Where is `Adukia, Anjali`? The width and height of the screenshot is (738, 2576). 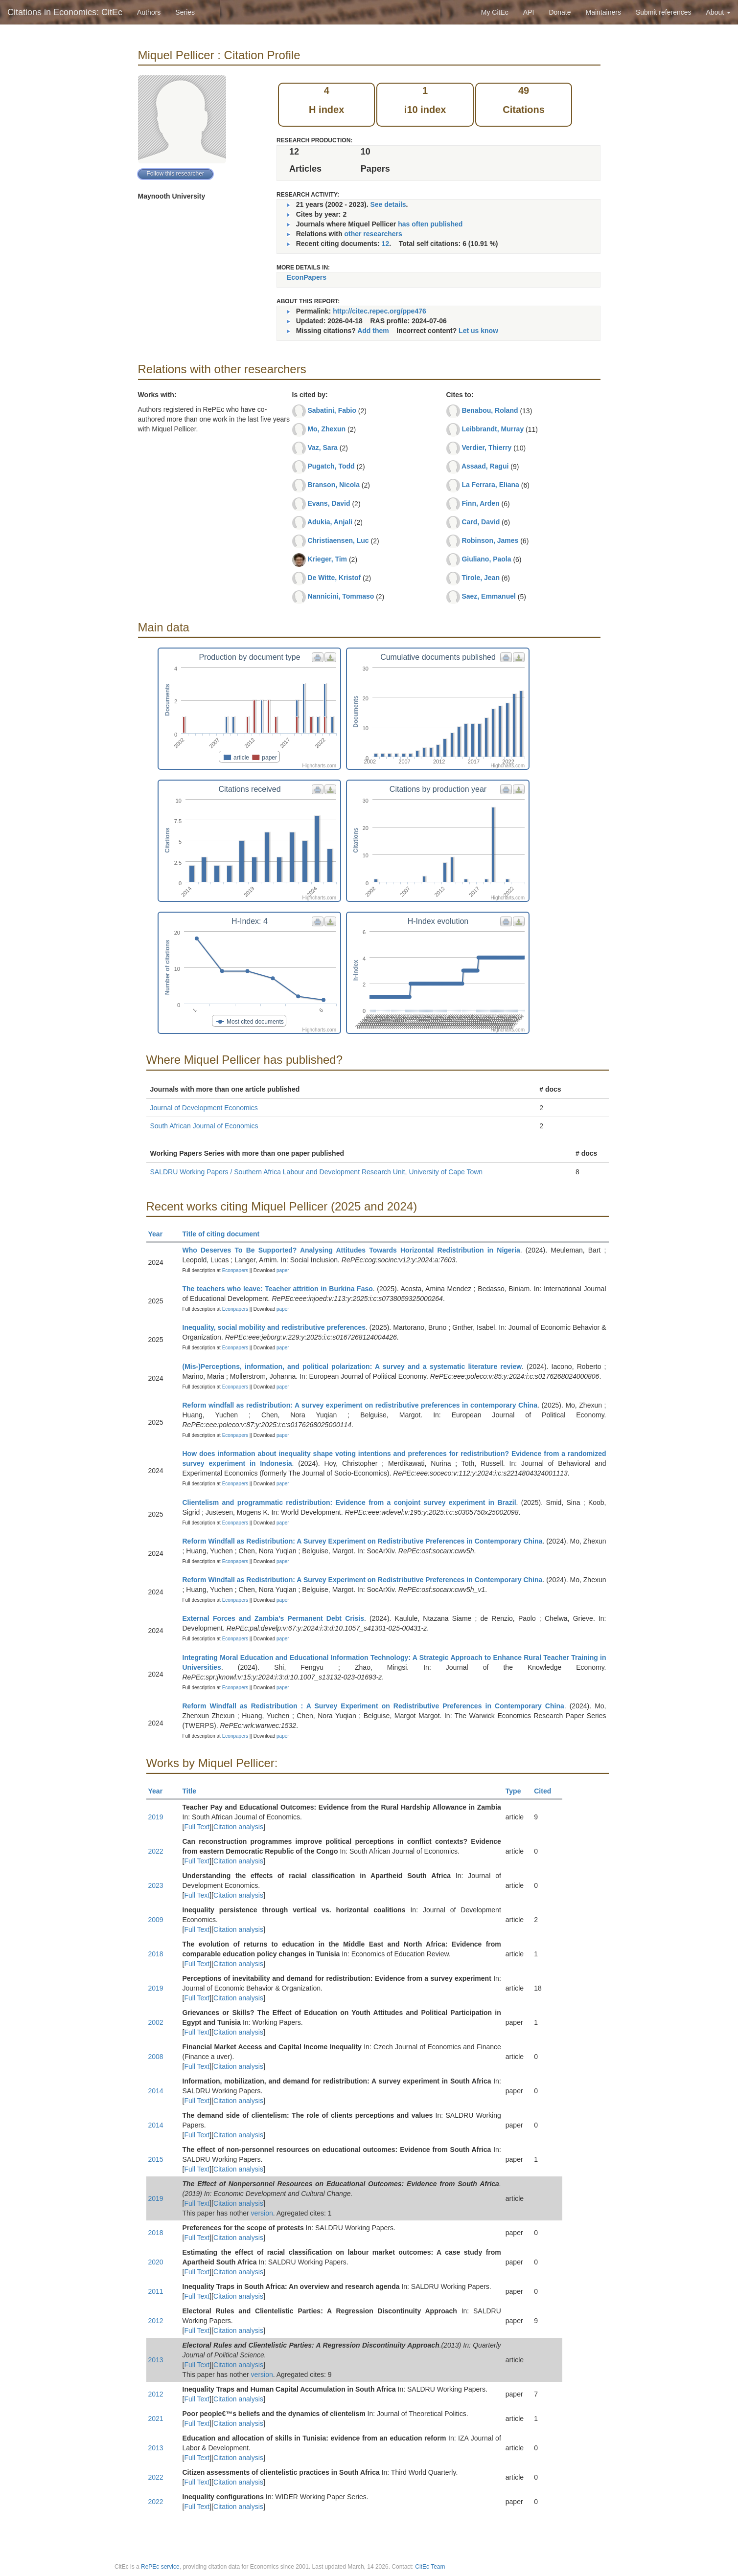 Adukia, Anjali is located at coordinates (329, 522).